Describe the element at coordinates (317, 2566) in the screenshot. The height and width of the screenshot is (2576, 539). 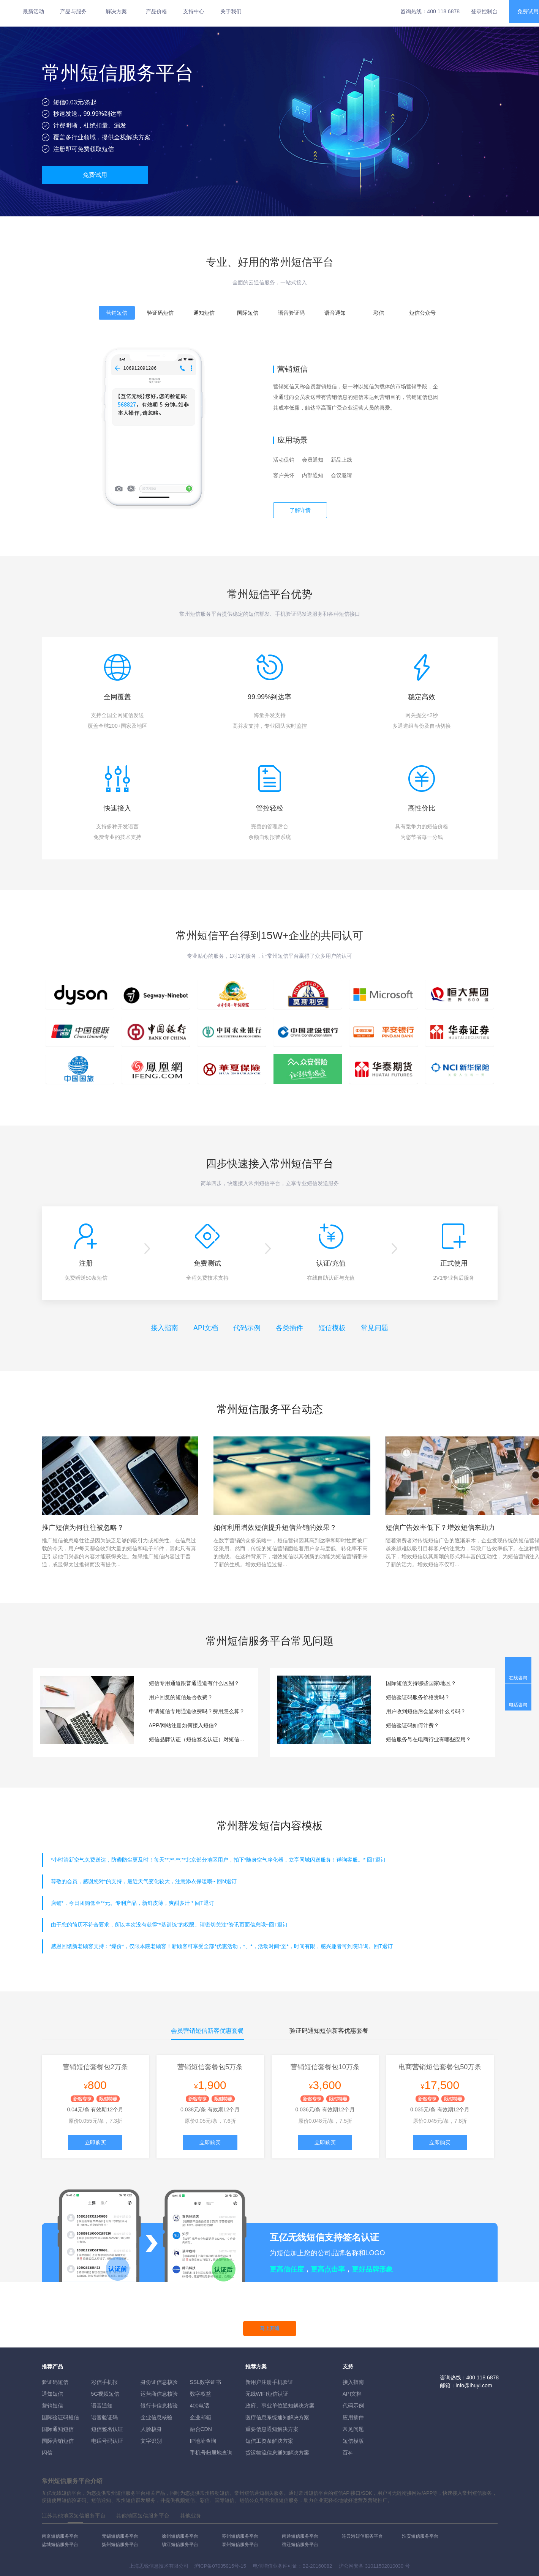
I see `B2-20160082` at that location.